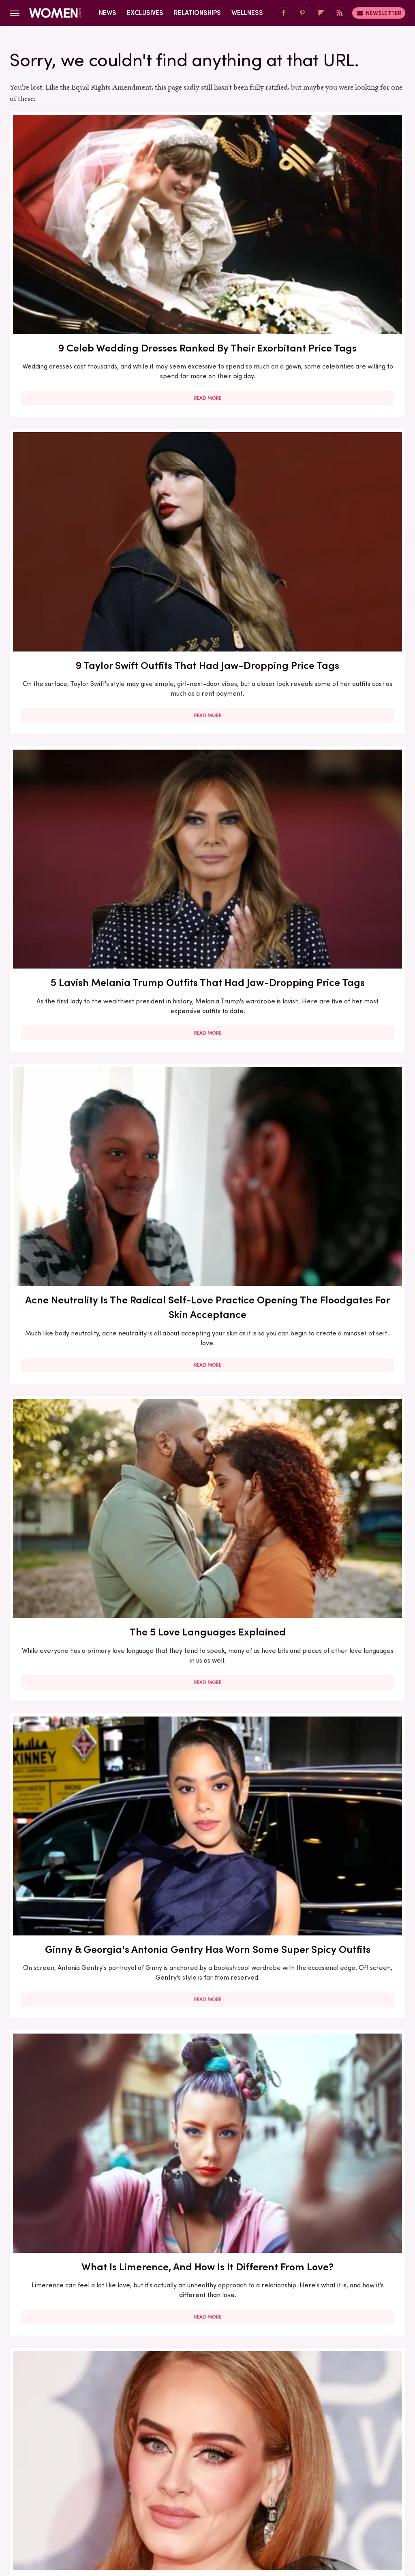 Image resolution: width=415 pixels, height=2576 pixels. I want to click on Health Digest, so click(237, 2499).